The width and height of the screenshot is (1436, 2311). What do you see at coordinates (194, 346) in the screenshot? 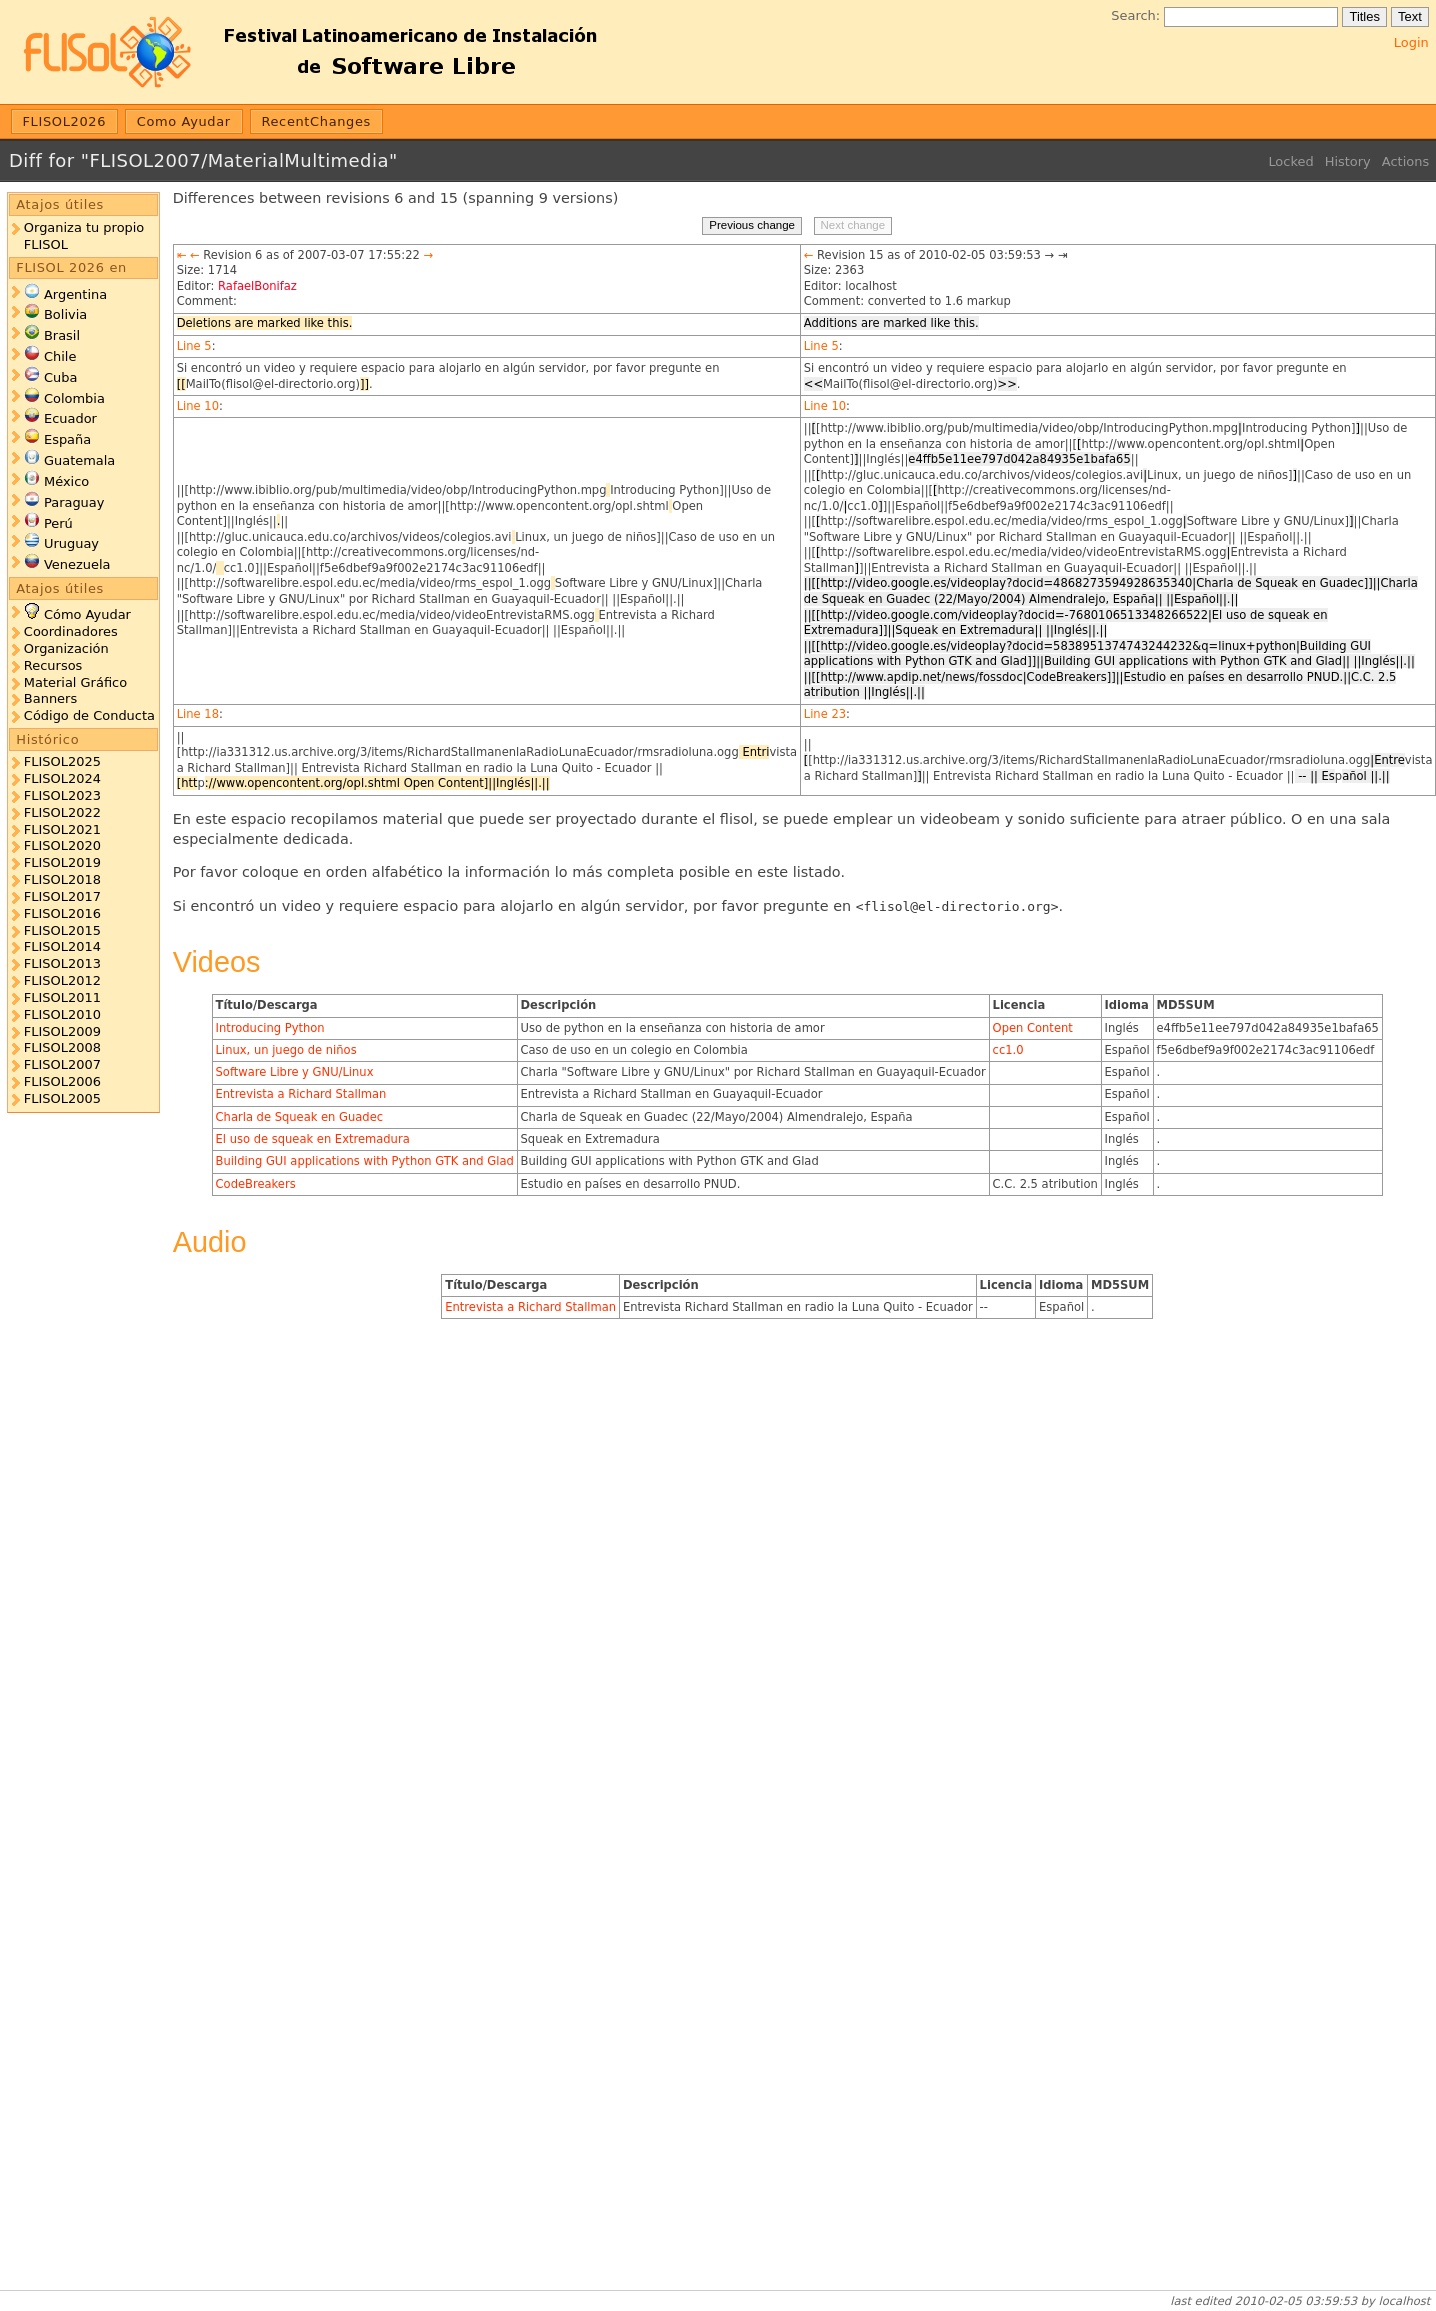
I see `Line 5` at bounding box center [194, 346].